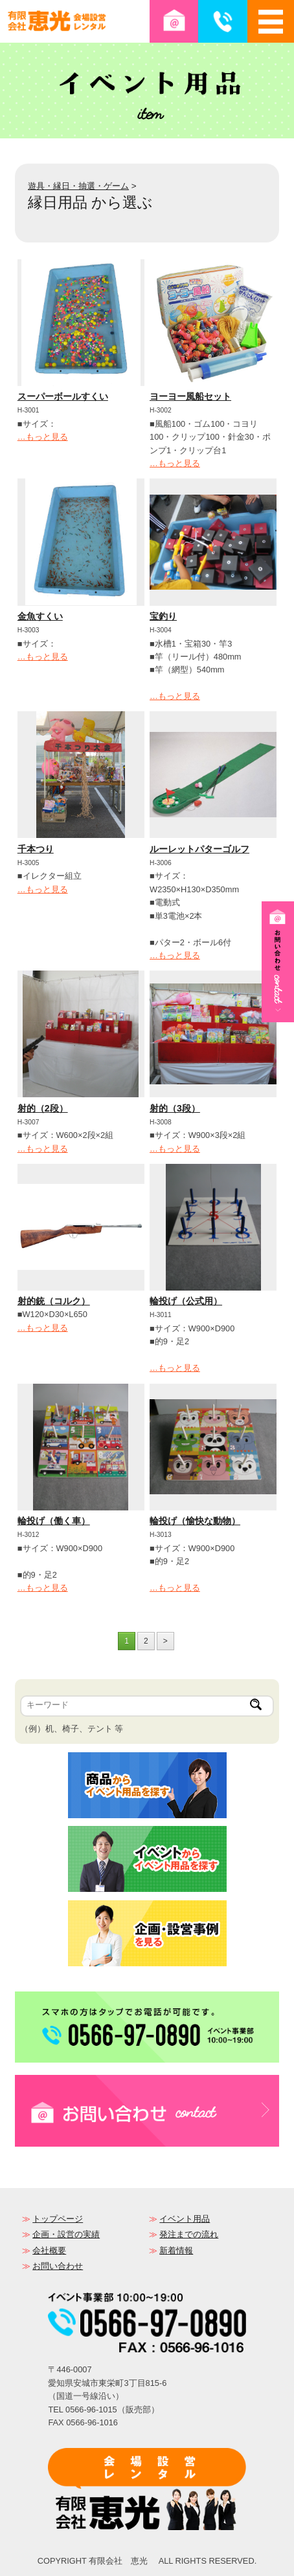  I want to click on ヨーヨー風船セット, so click(190, 396).